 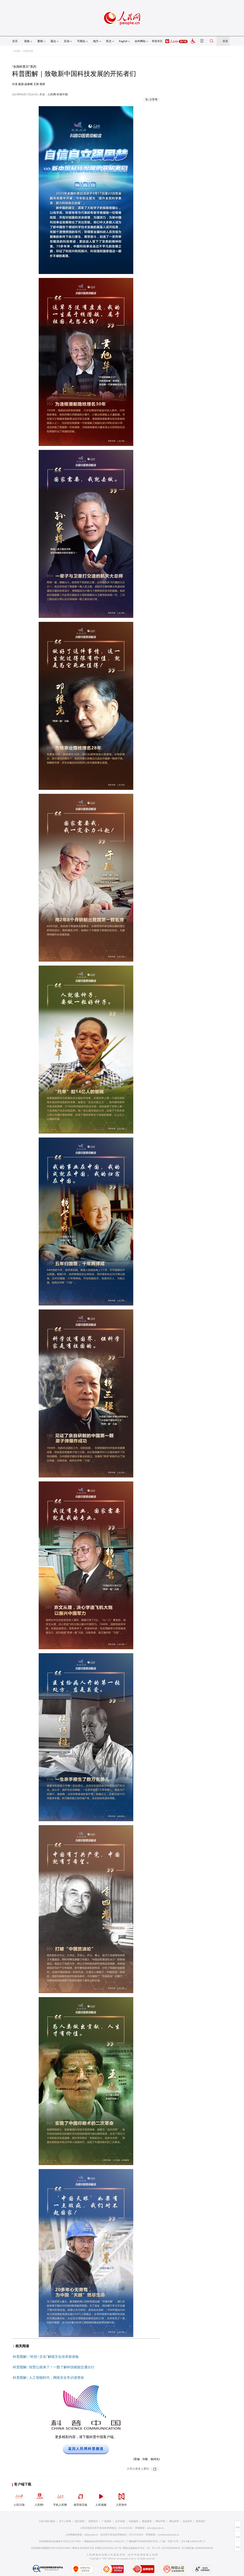 What do you see at coordinates (40, 2498) in the screenshot?
I see `人民网+` at bounding box center [40, 2498].